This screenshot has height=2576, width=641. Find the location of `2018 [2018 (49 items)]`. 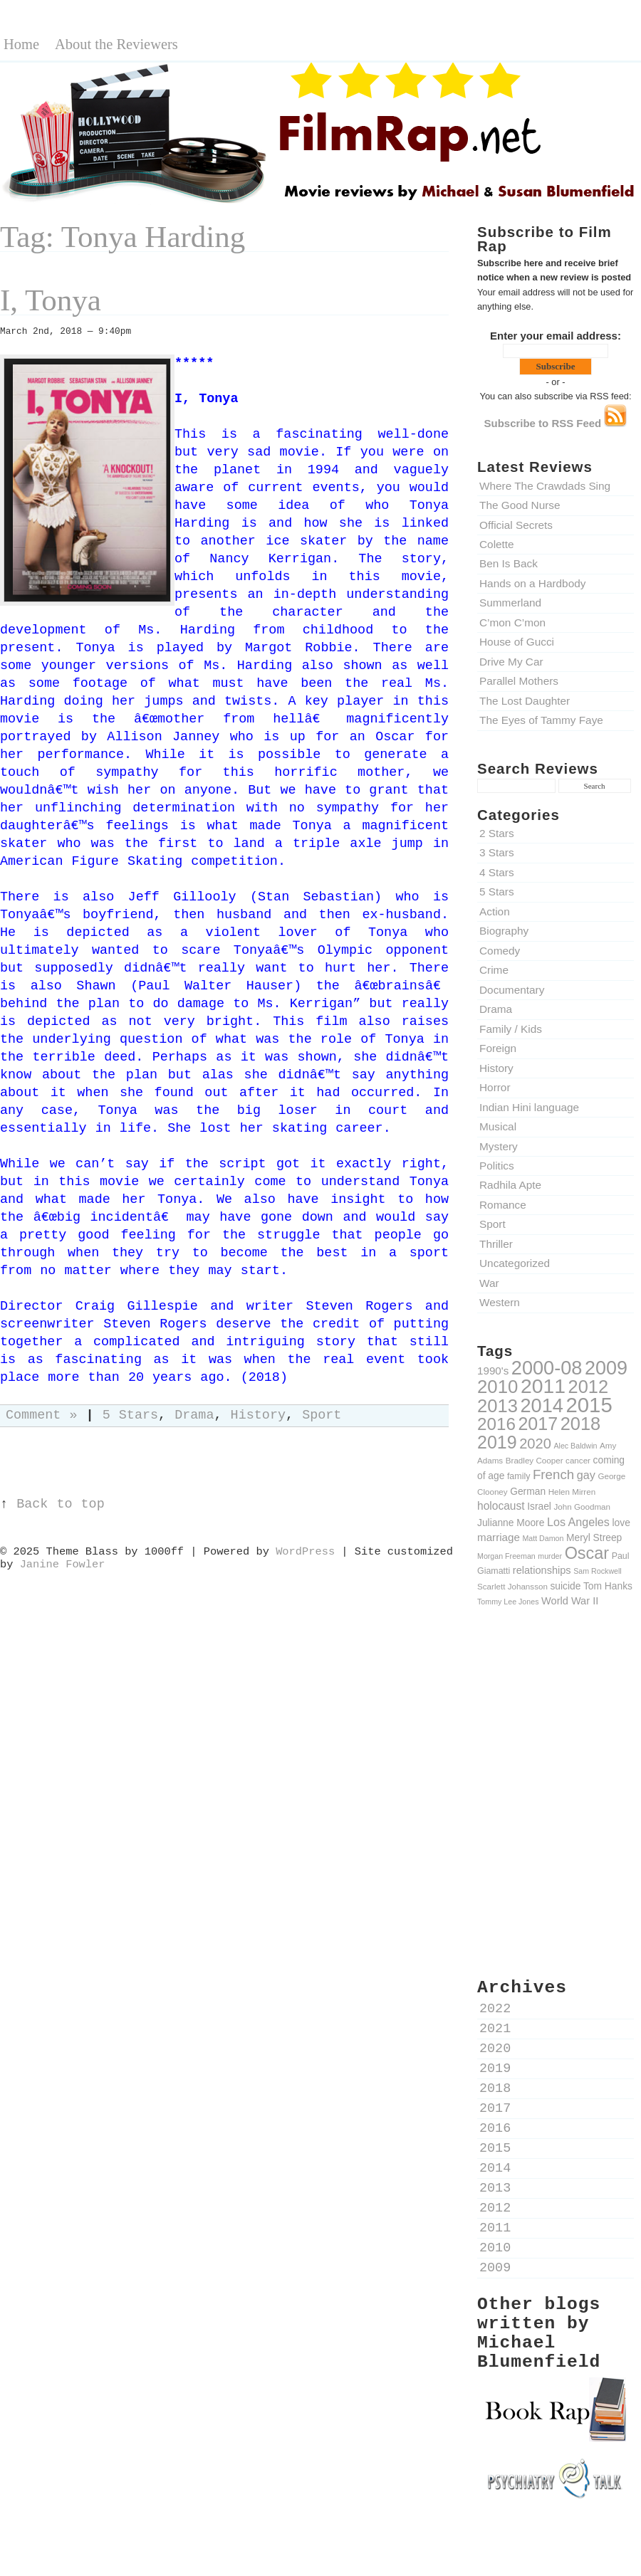

2018 [2018 (49 items)] is located at coordinates (580, 1424).